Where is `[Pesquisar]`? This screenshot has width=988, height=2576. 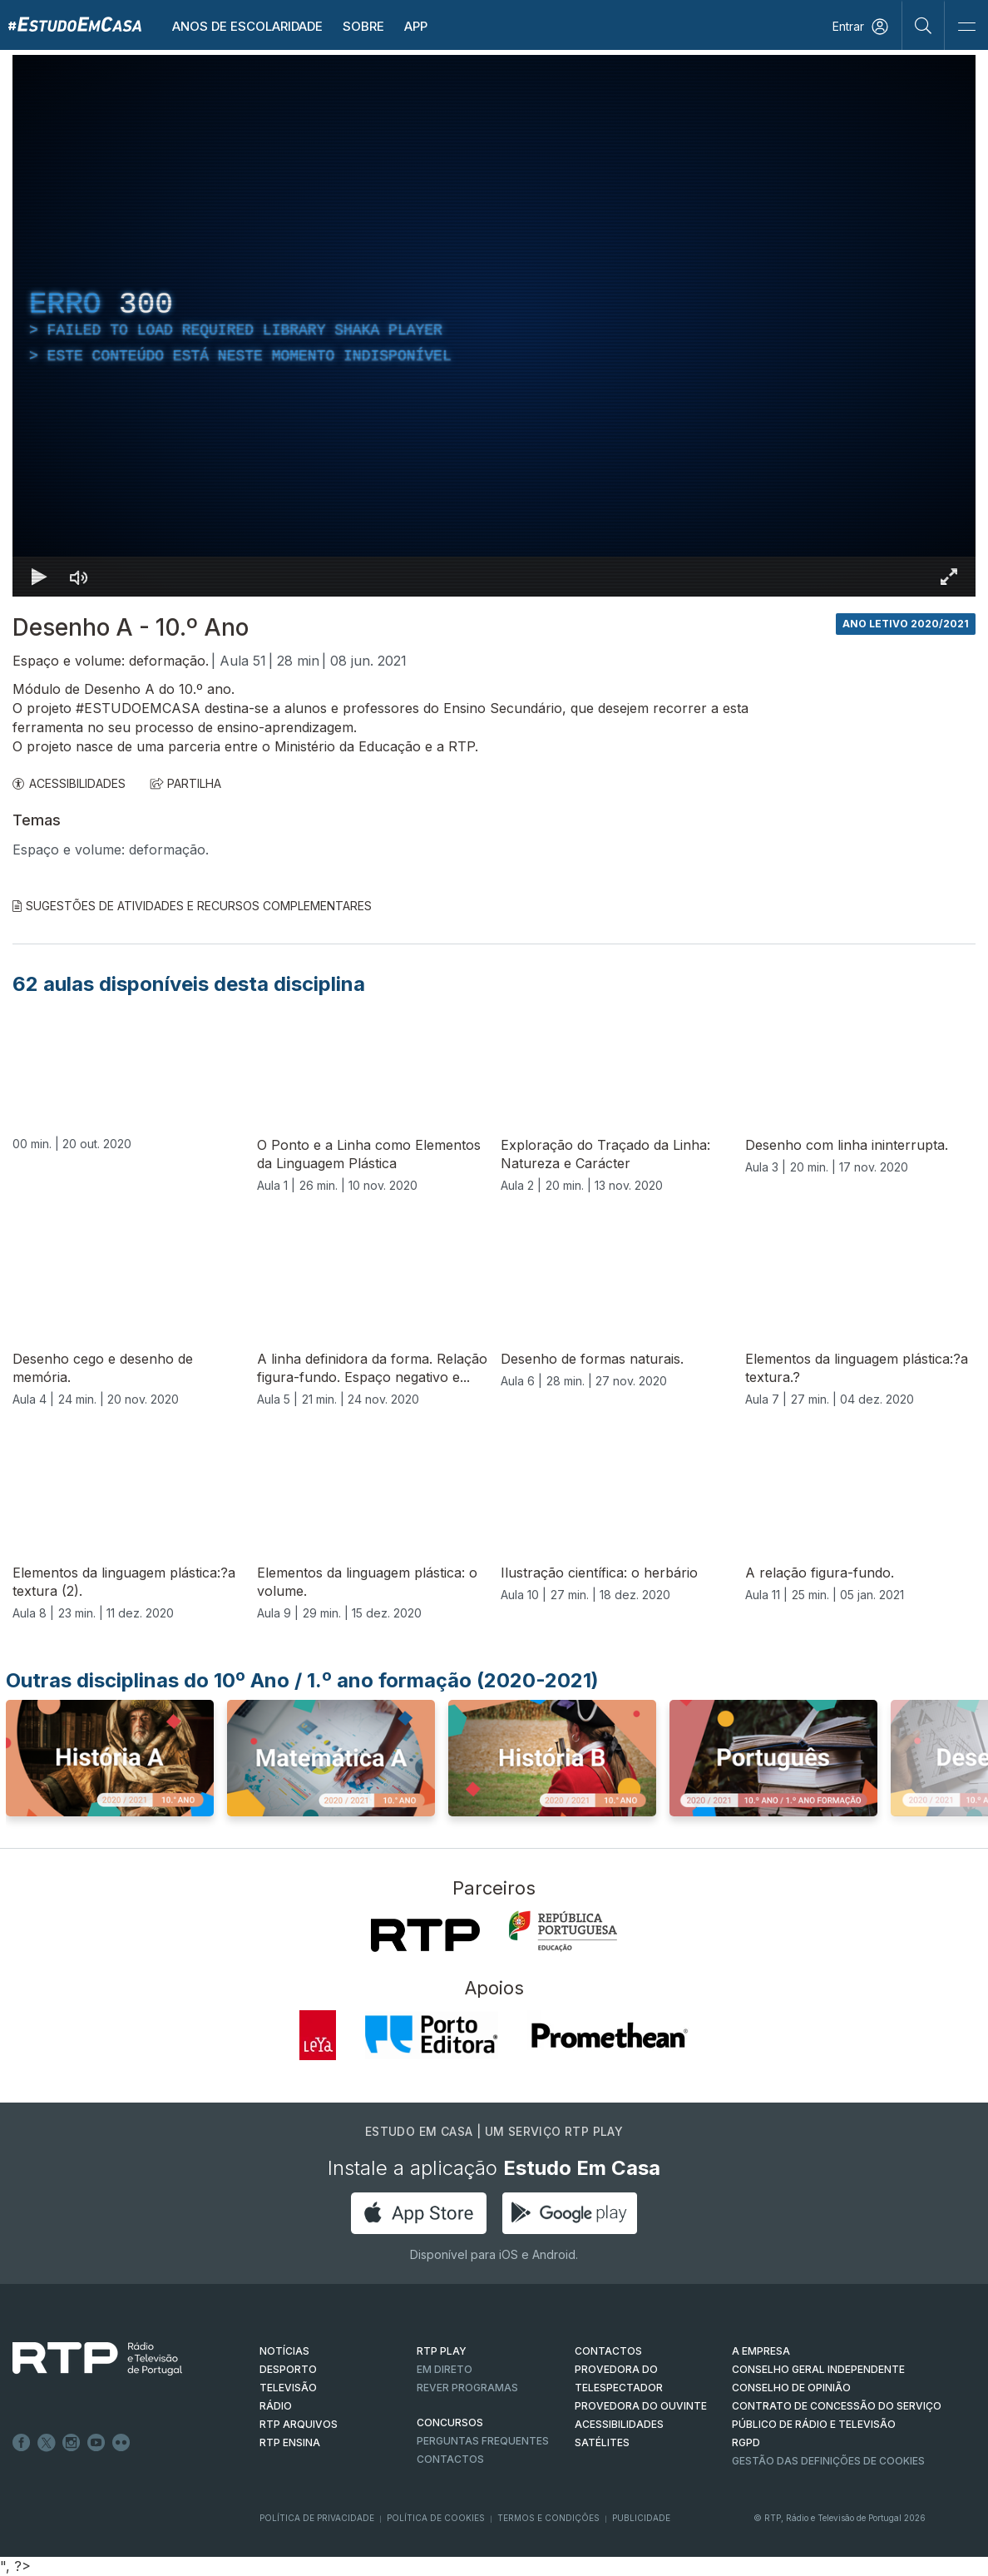
[Pesquisar] is located at coordinates (923, 25).